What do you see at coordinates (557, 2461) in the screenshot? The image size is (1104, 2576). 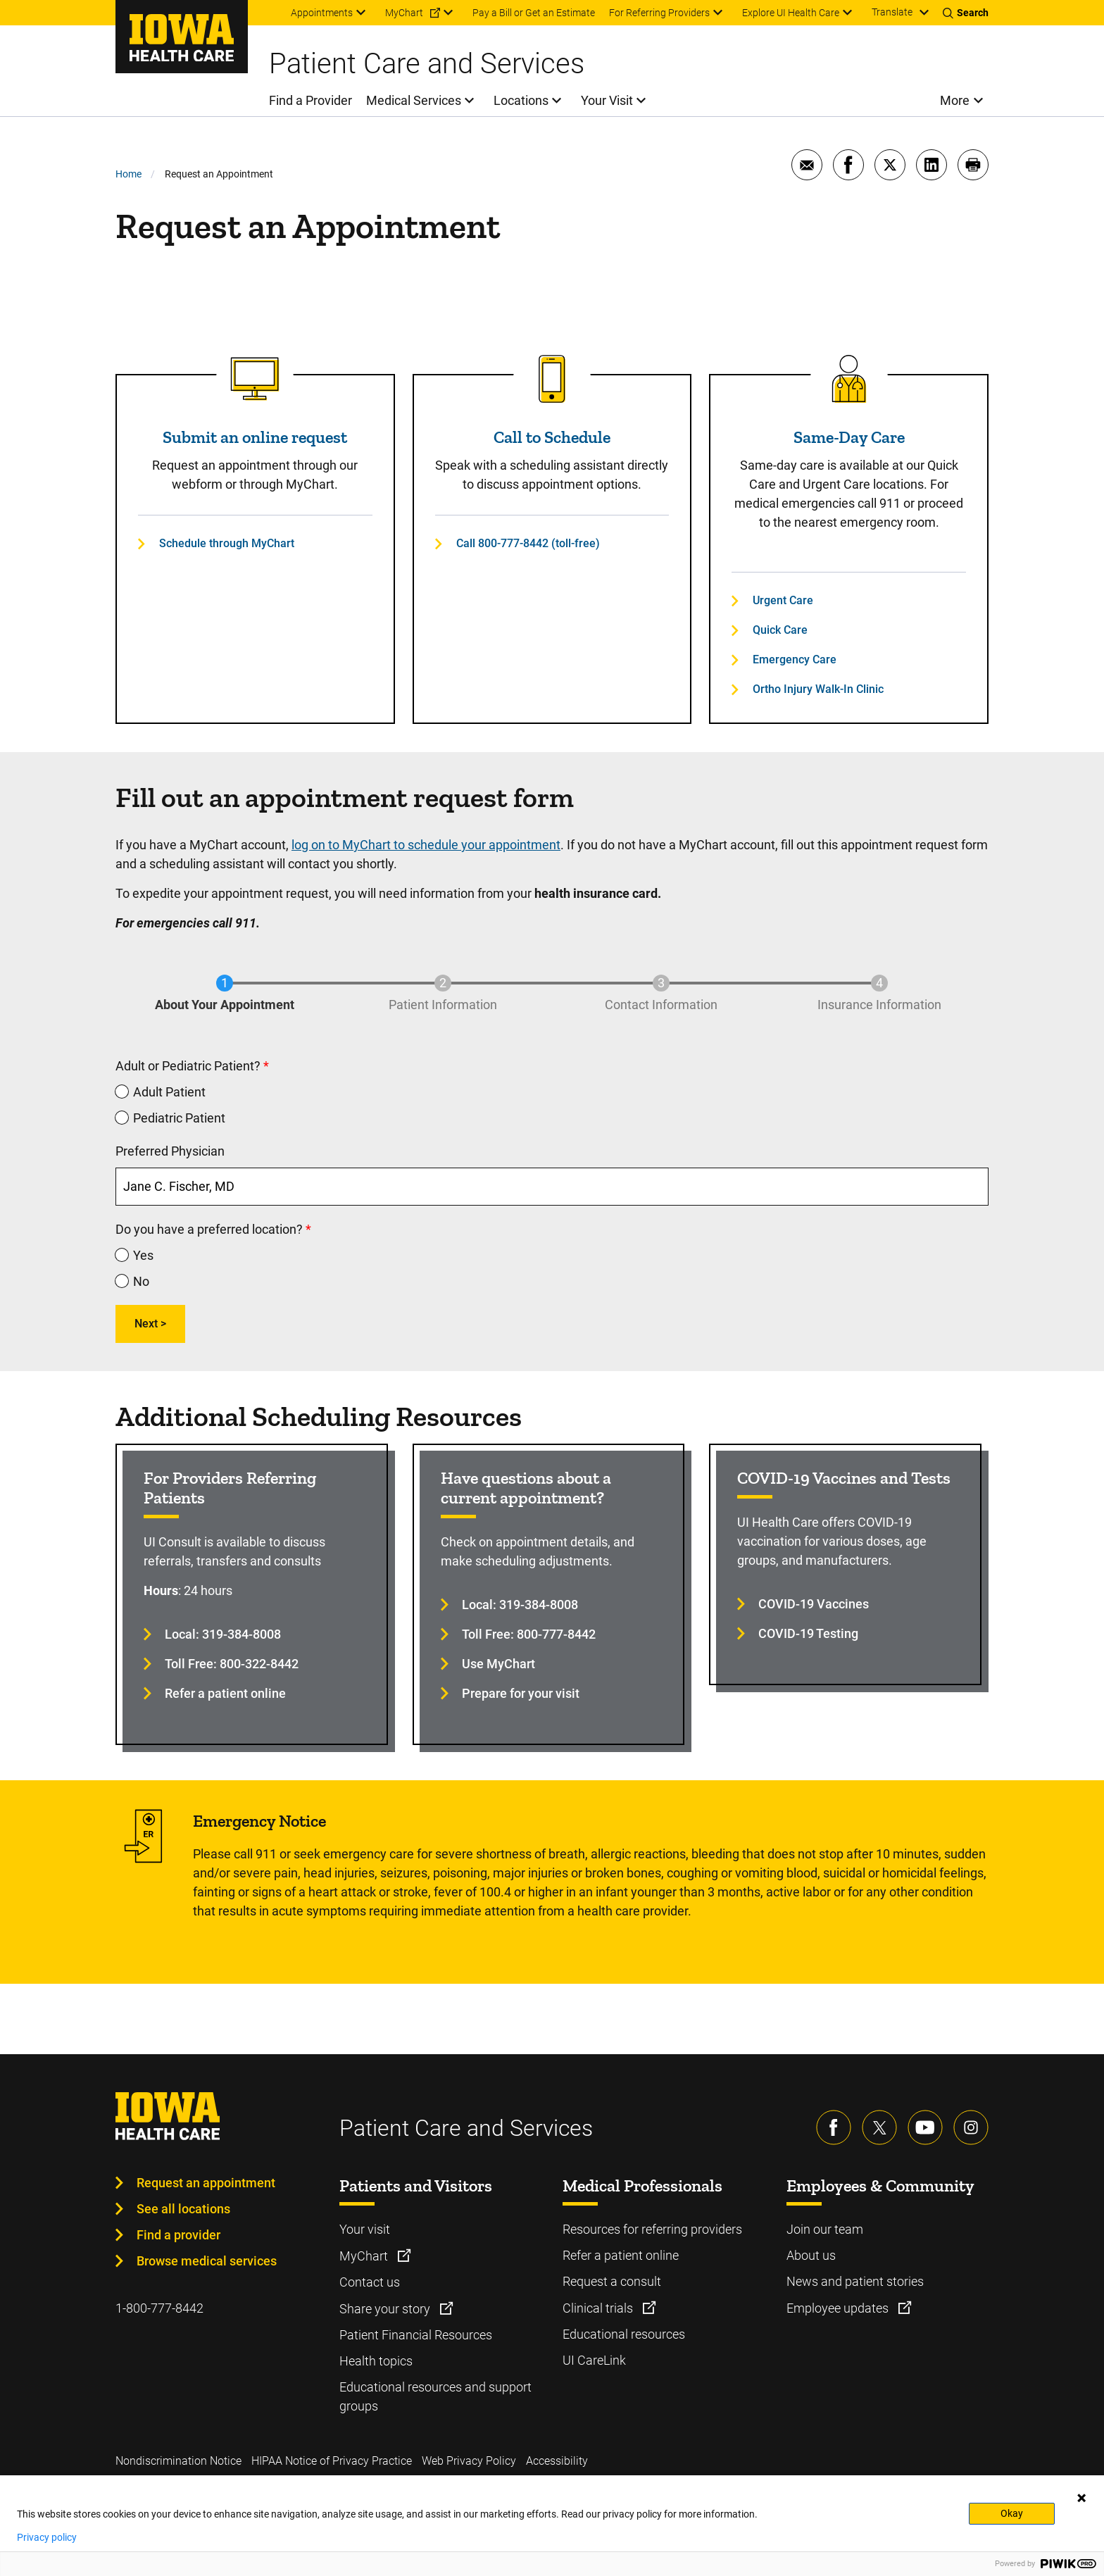 I see `Accessibility` at bounding box center [557, 2461].